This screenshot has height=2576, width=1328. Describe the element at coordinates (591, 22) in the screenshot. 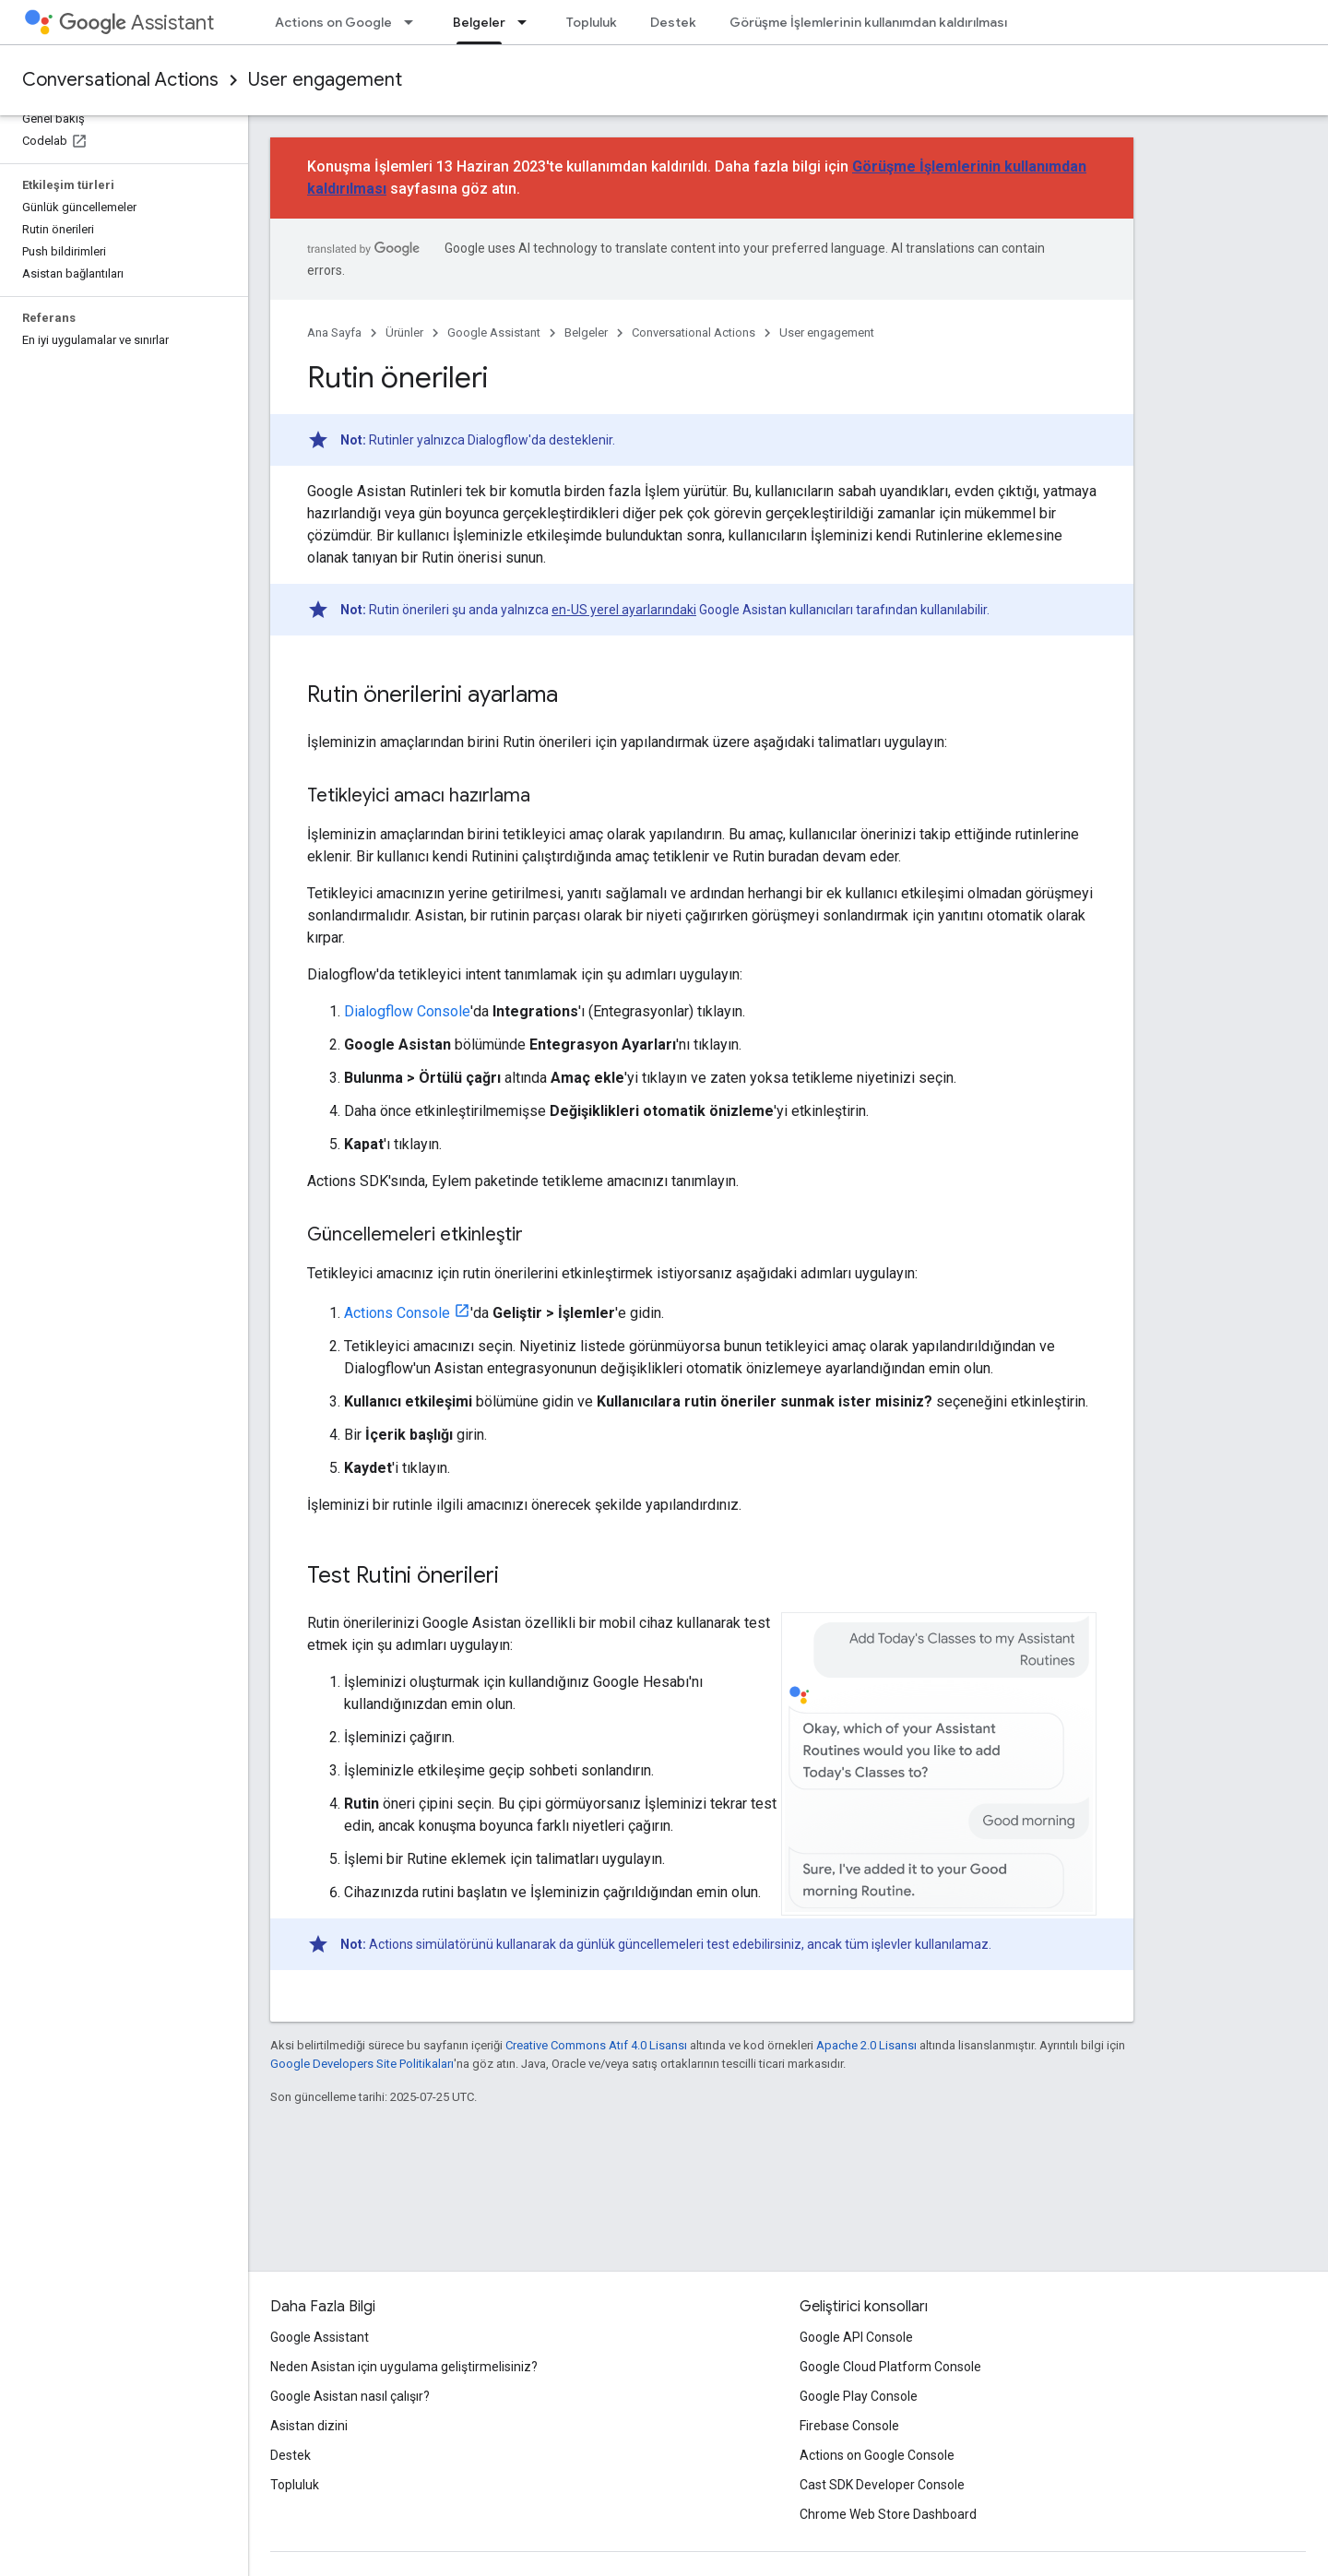

I see `Topluluk` at that location.